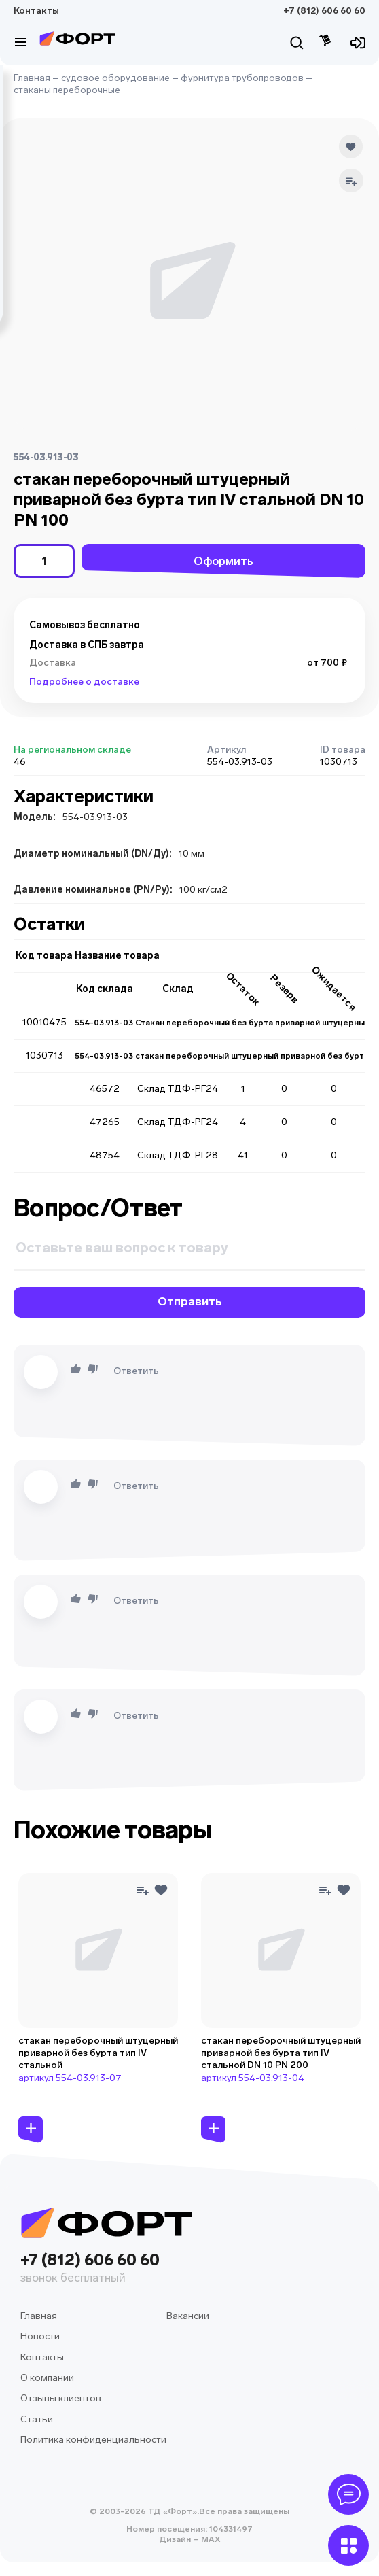 This screenshot has height=2576, width=379. What do you see at coordinates (84, 681) in the screenshot?
I see `Подробнее о доставке` at bounding box center [84, 681].